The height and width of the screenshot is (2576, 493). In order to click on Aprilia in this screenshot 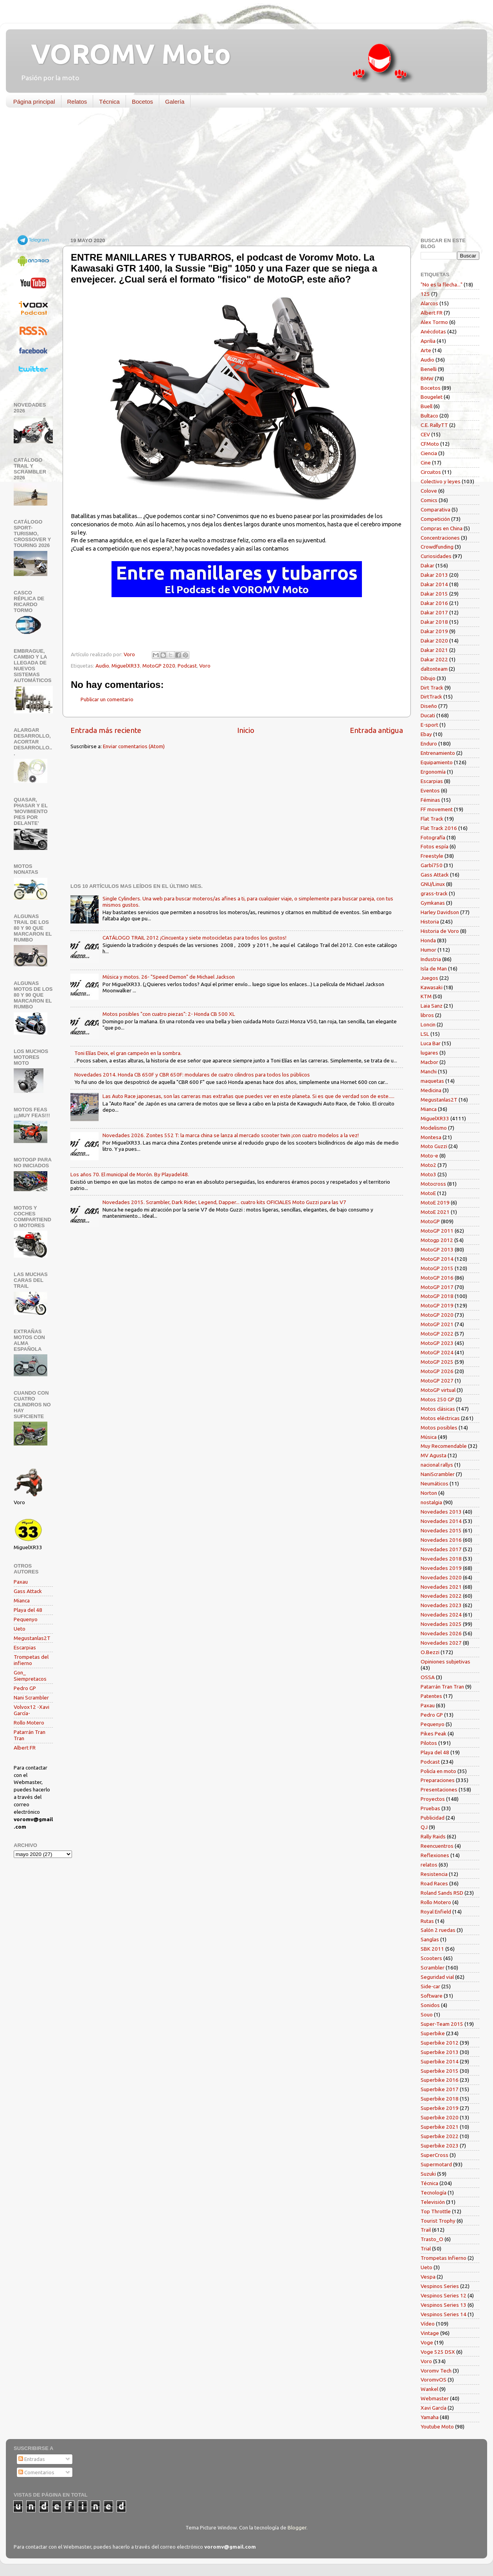, I will do `click(428, 341)`.